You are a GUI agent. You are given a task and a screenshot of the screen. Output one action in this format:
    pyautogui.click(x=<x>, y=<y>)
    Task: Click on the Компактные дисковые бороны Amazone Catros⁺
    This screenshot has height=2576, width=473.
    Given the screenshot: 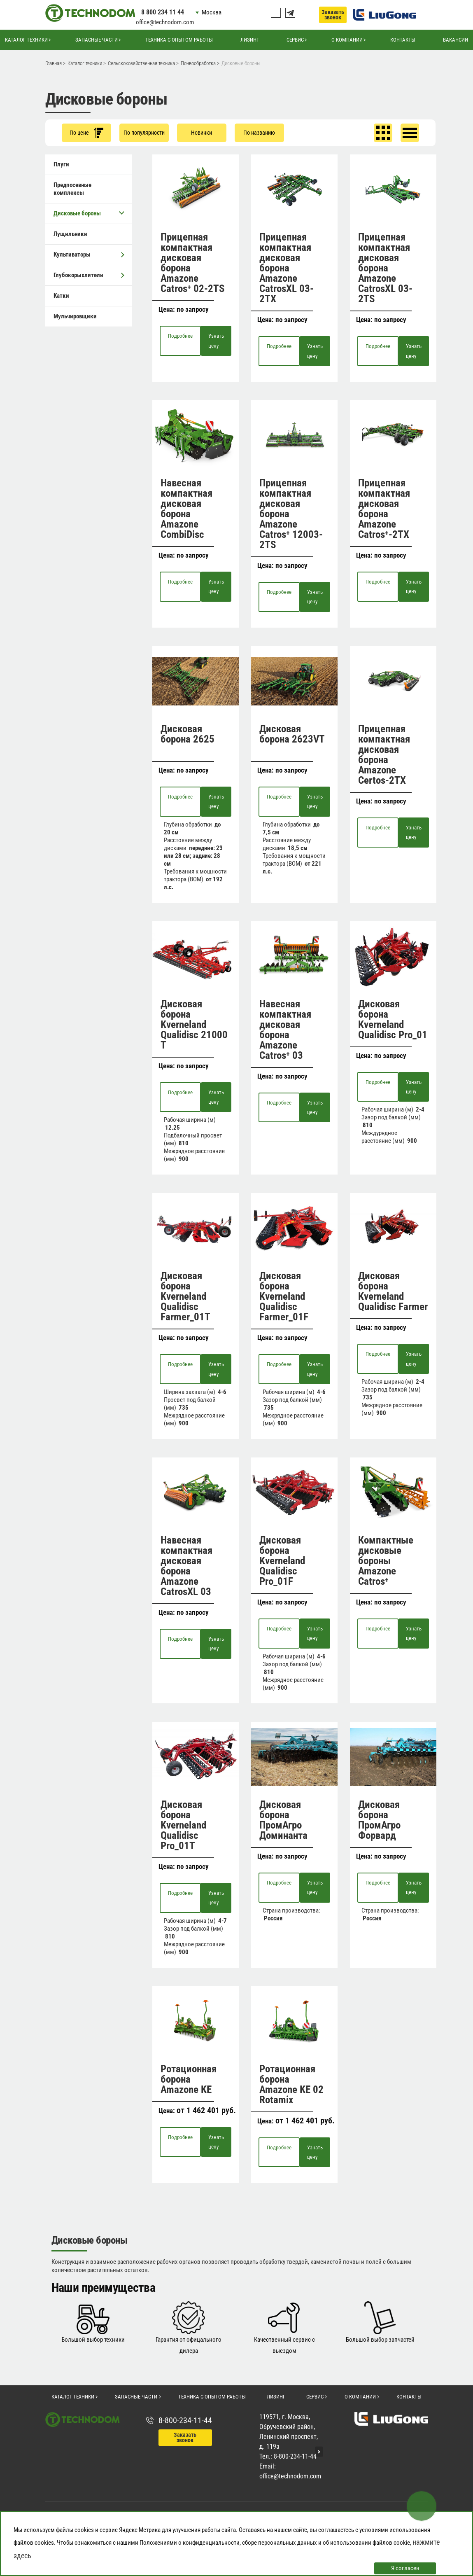 What is the action you would take?
    pyautogui.click(x=385, y=1560)
    